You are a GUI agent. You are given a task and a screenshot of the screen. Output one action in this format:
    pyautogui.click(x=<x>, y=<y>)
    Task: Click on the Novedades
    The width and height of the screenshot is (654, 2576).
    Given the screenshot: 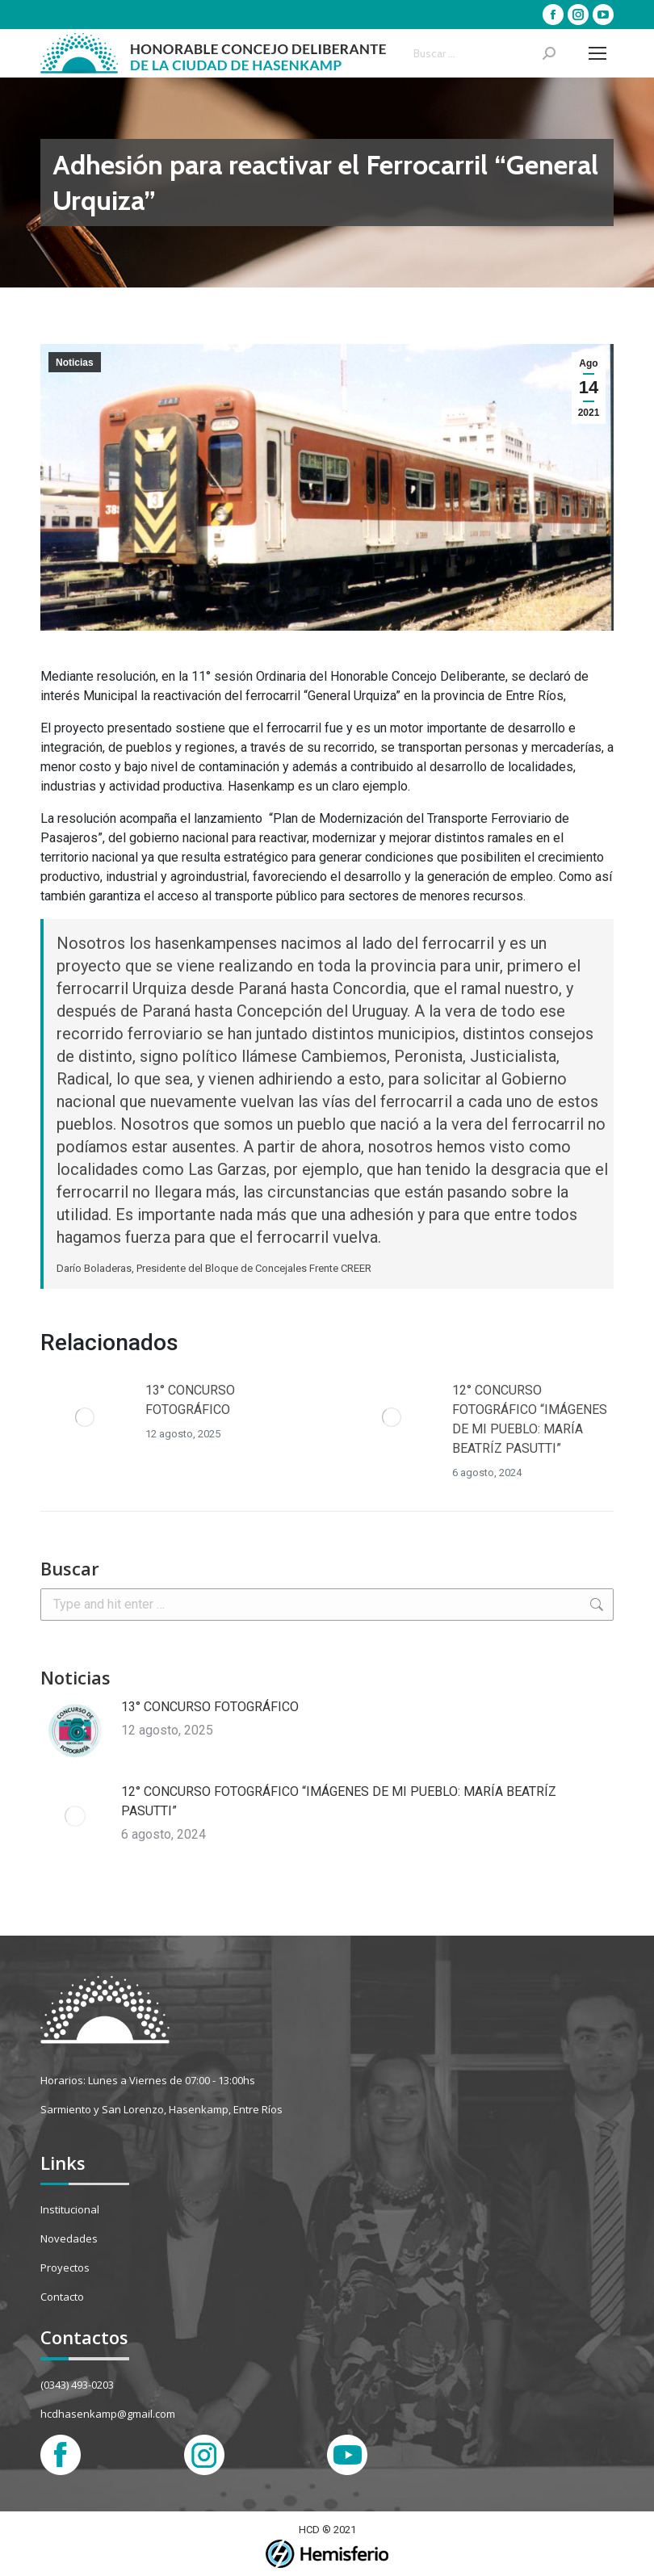 What is the action you would take?
    pyautogui.click(x=69, y=2238)
    